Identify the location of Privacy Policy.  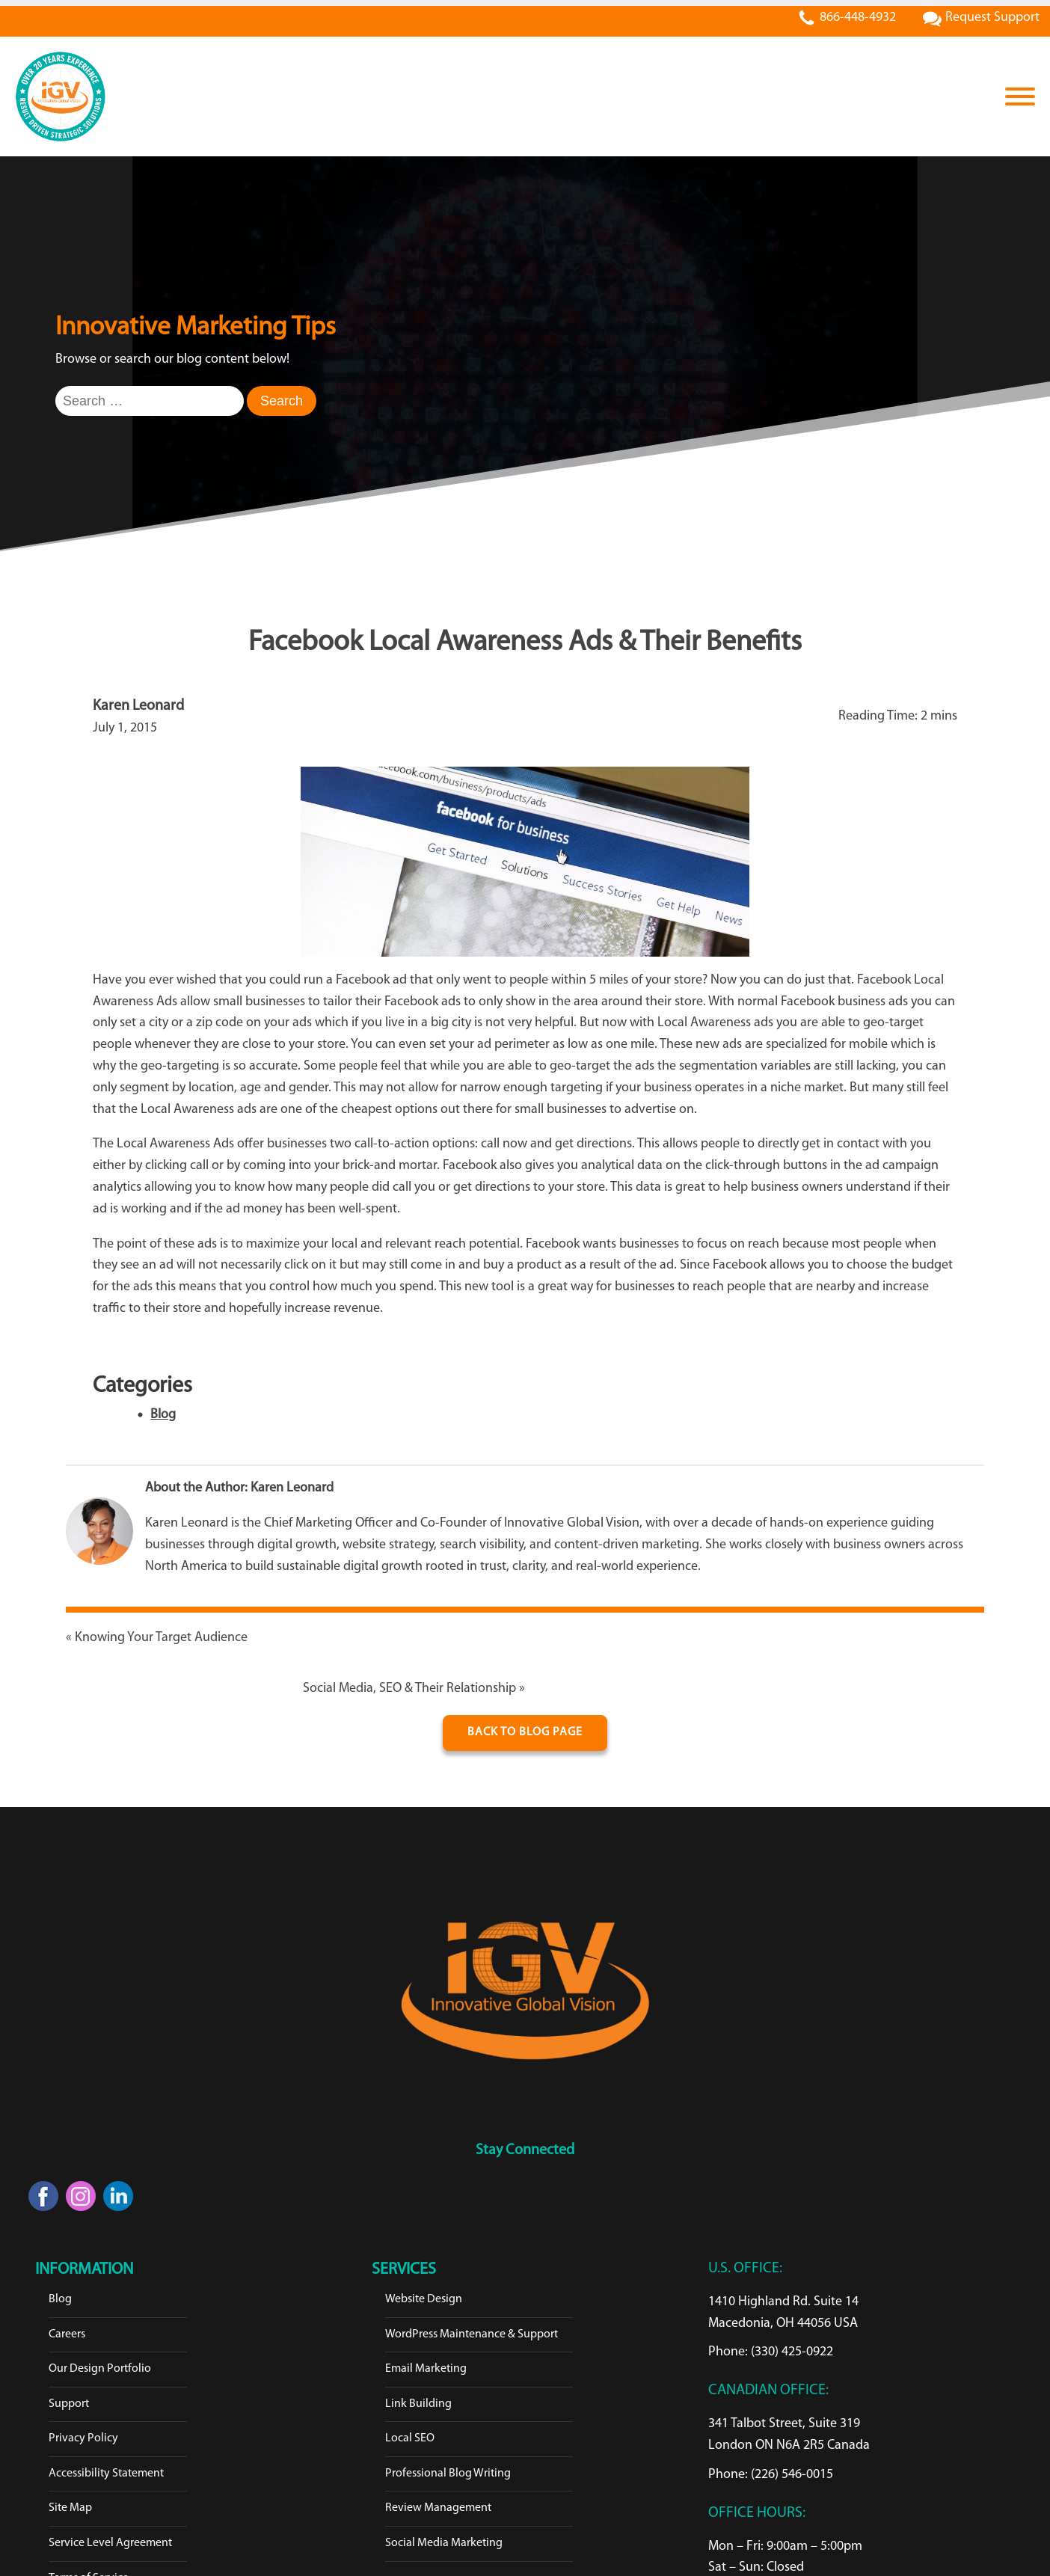
(83, 2438).